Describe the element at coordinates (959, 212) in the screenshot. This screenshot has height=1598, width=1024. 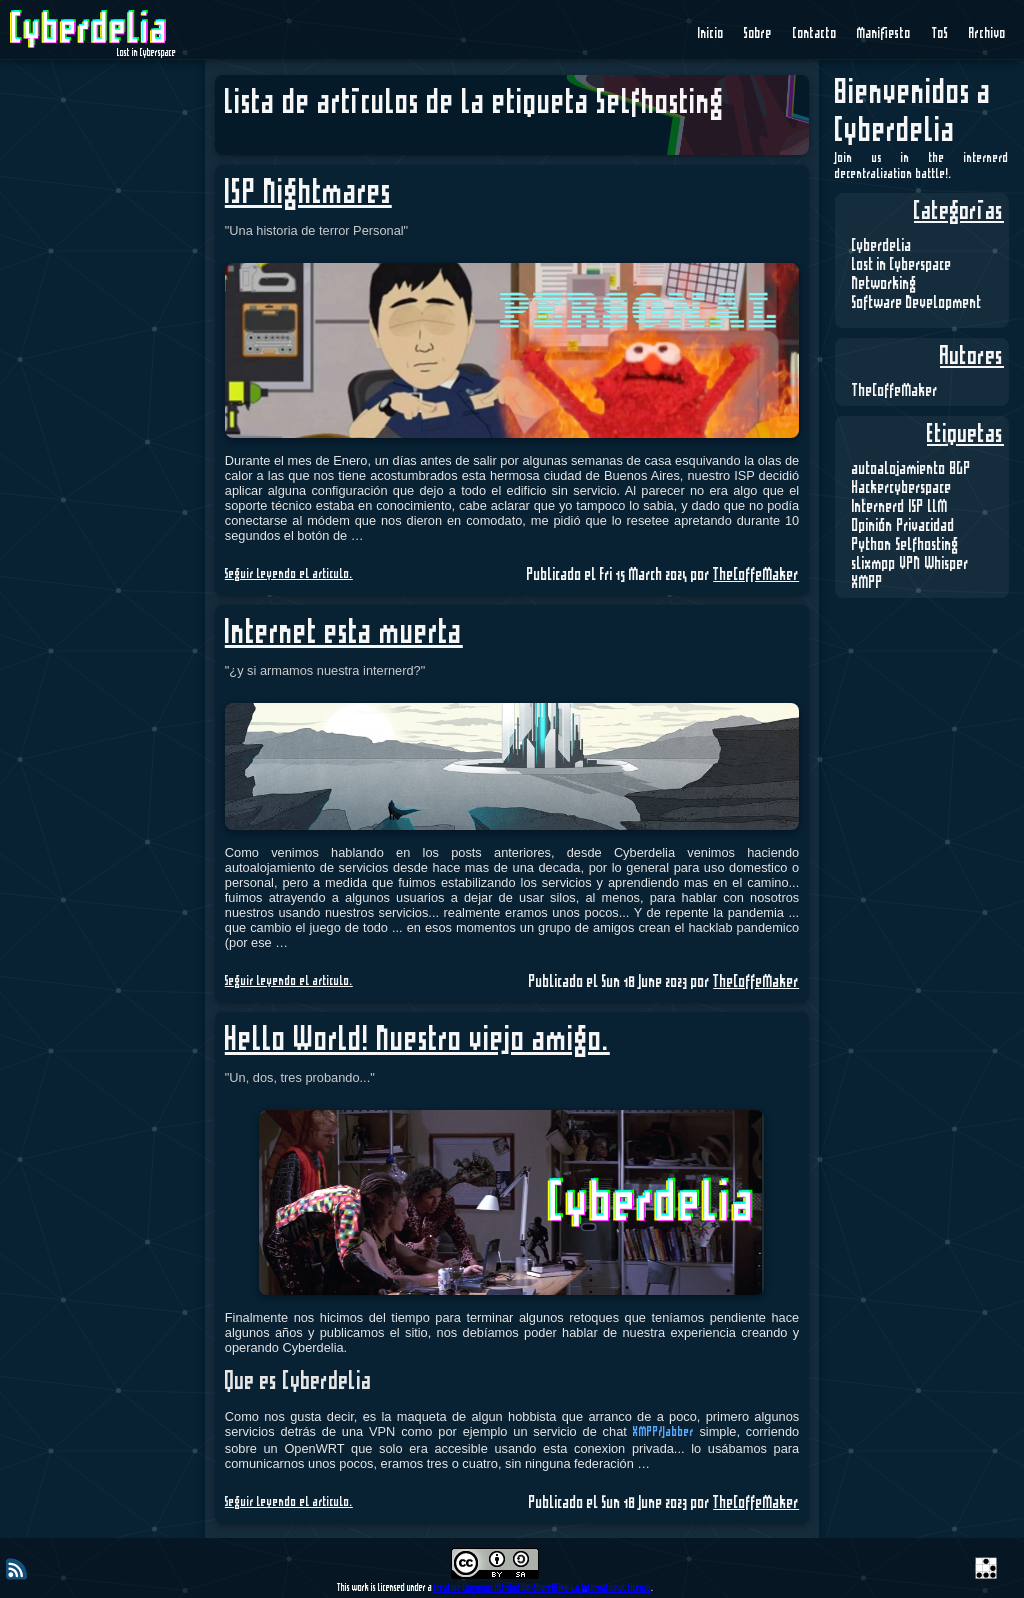
I see `Categorías` at that location.